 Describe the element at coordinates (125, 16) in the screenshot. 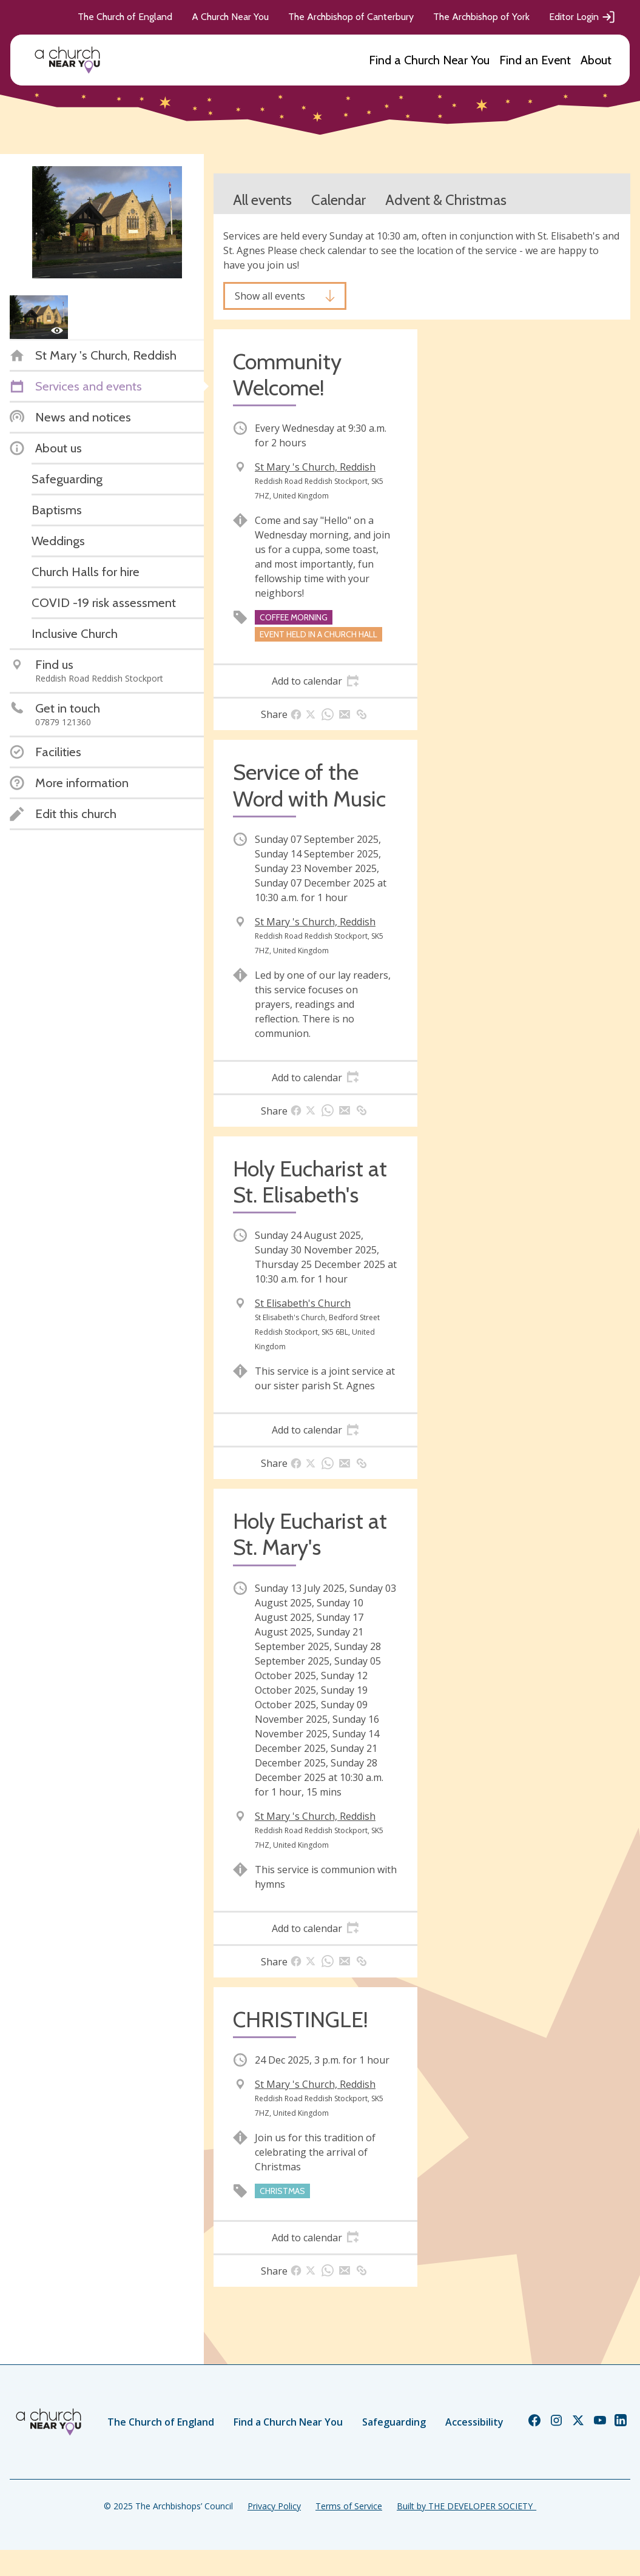

I see `The Church of England` at that location.